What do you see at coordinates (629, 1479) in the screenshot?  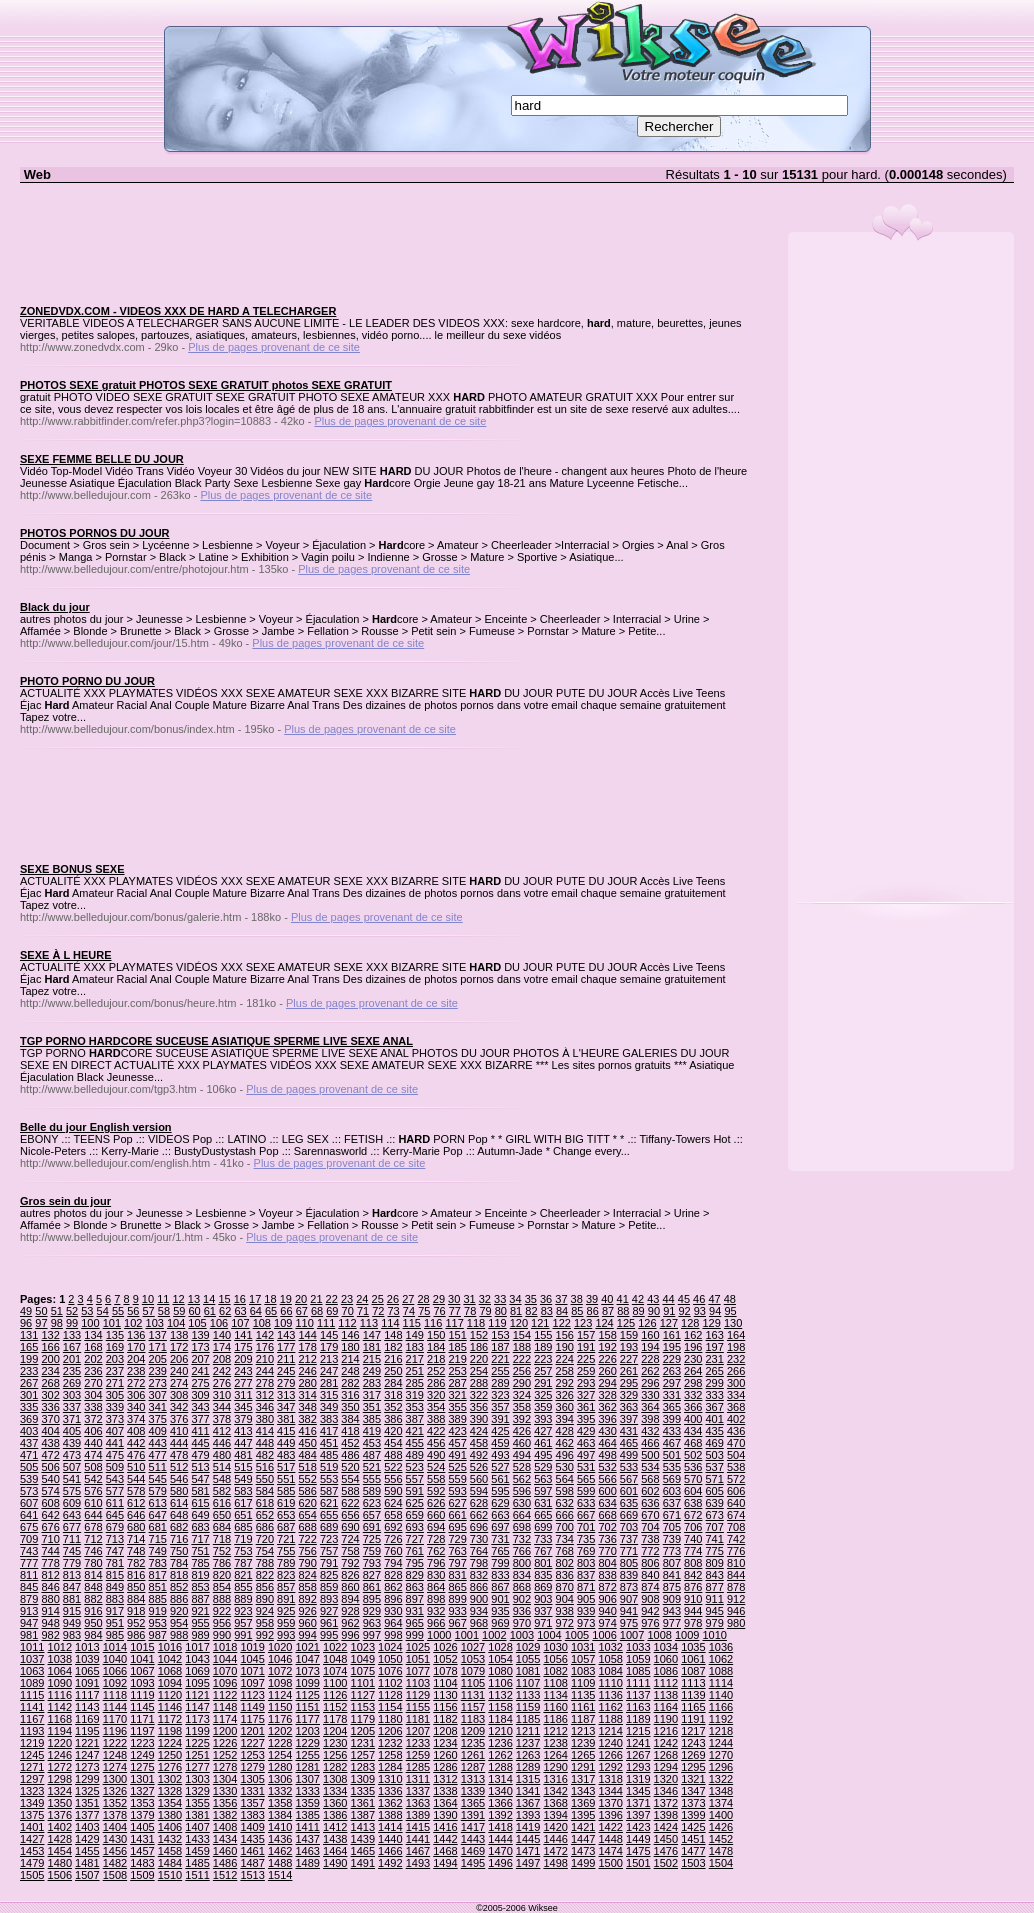 I see `567` at bounding box center [629, 1479].